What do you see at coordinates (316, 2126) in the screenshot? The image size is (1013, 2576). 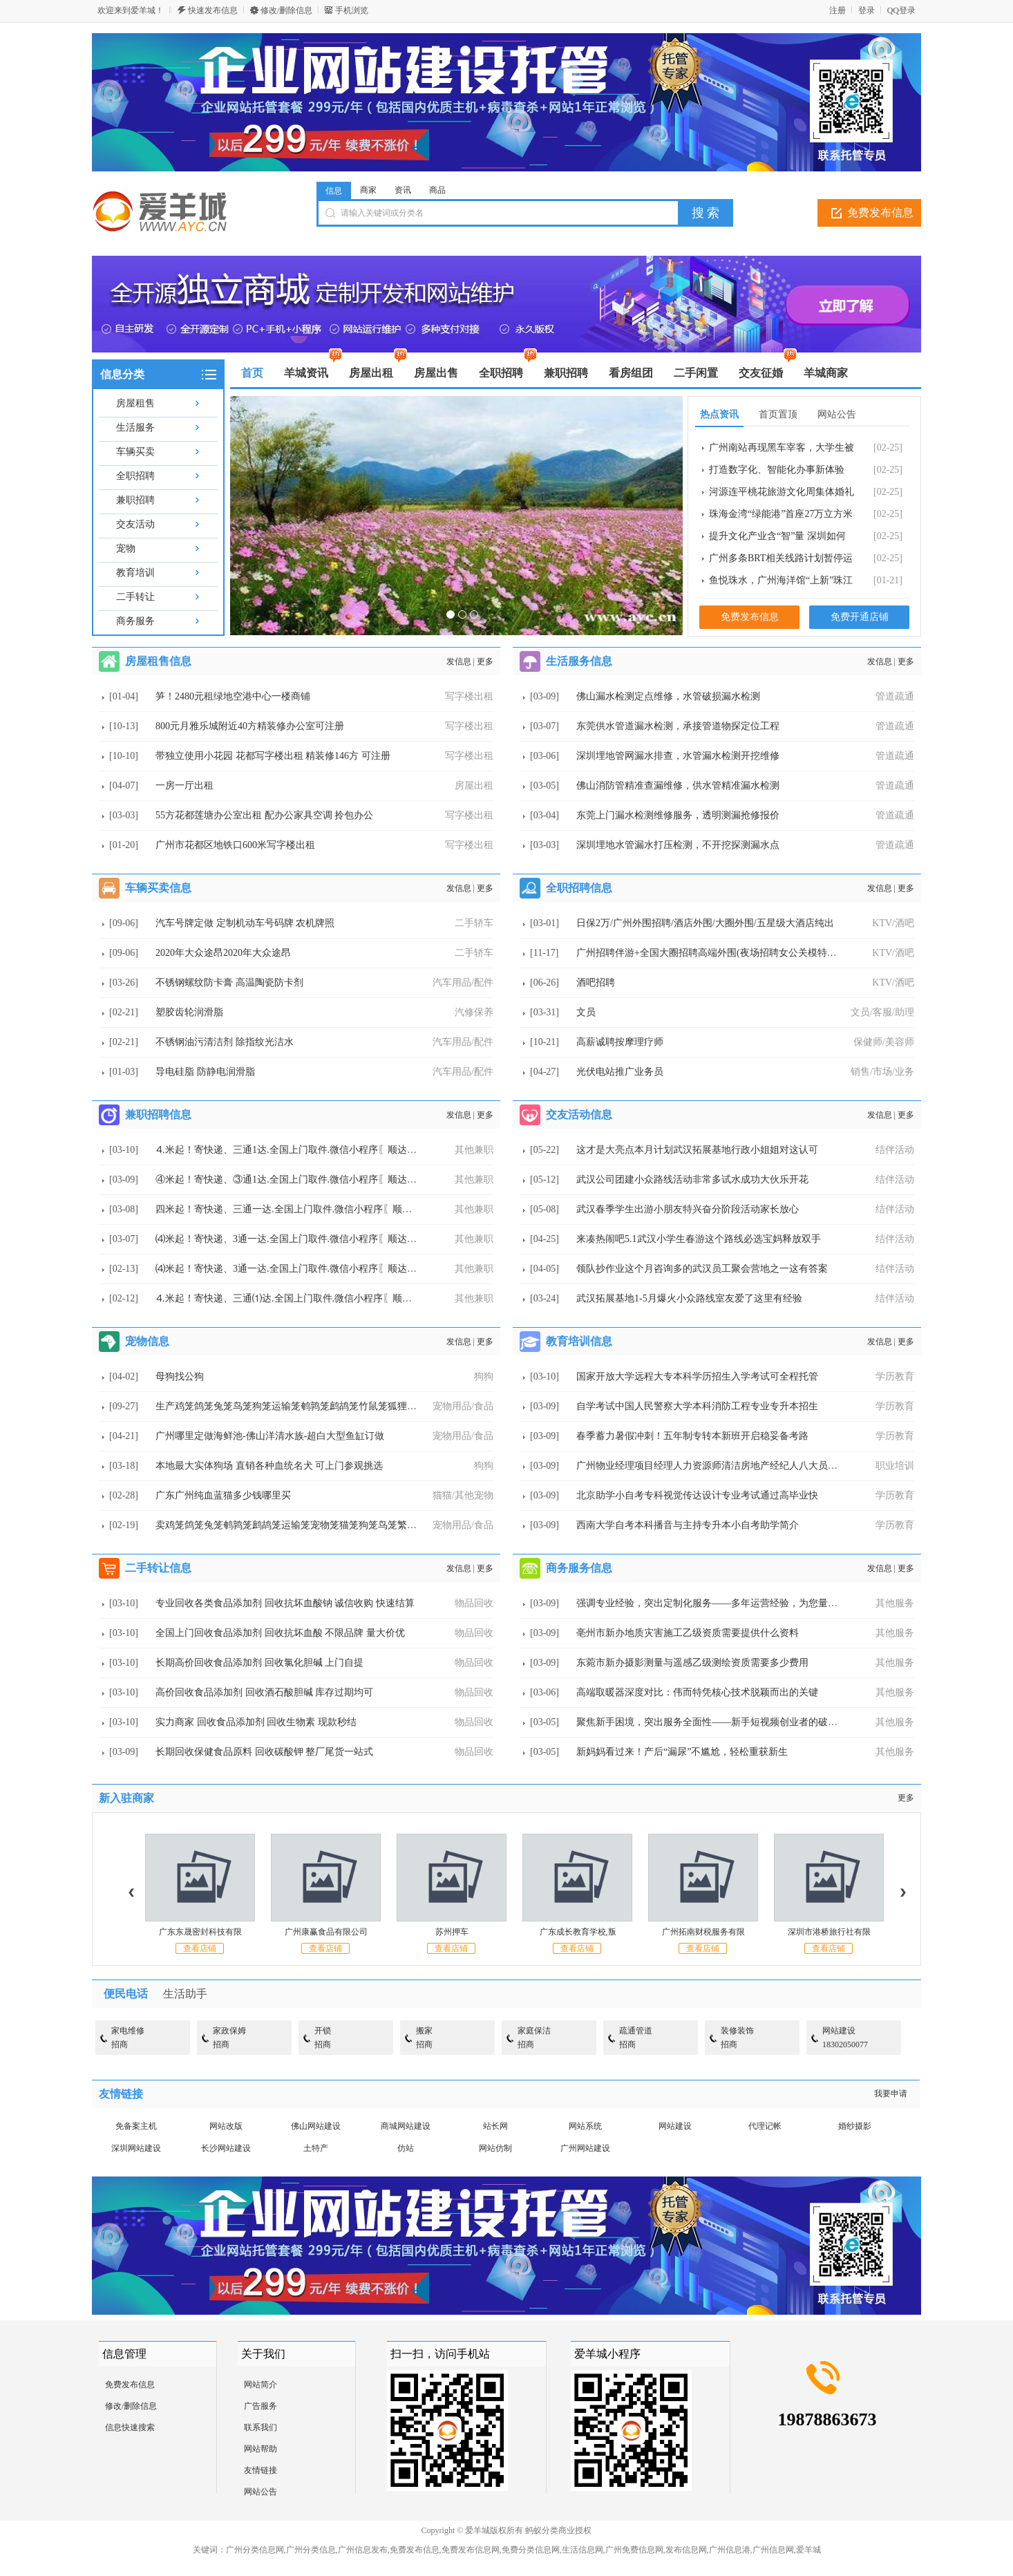 I see `佛山网站建设` at bounding box center [316, 2126].